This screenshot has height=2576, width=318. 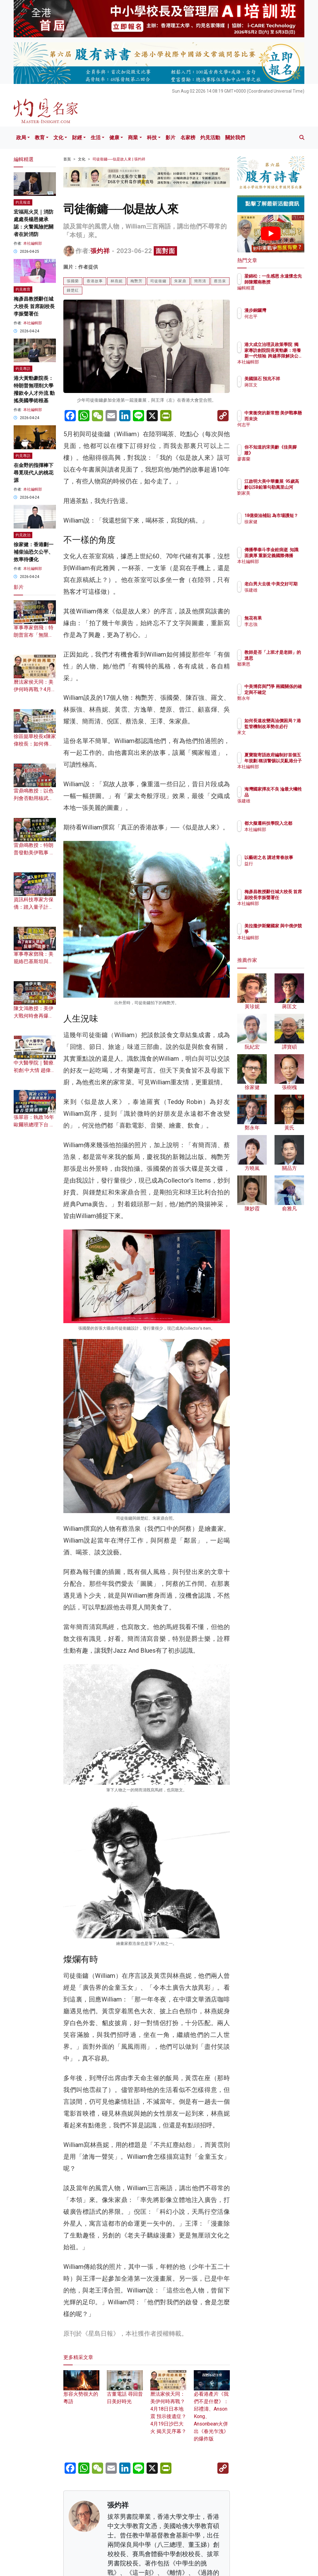 What do you see at coordinates (73, 281) in the screenshot?
I see `張國榮` at bounding box center [73, 281].